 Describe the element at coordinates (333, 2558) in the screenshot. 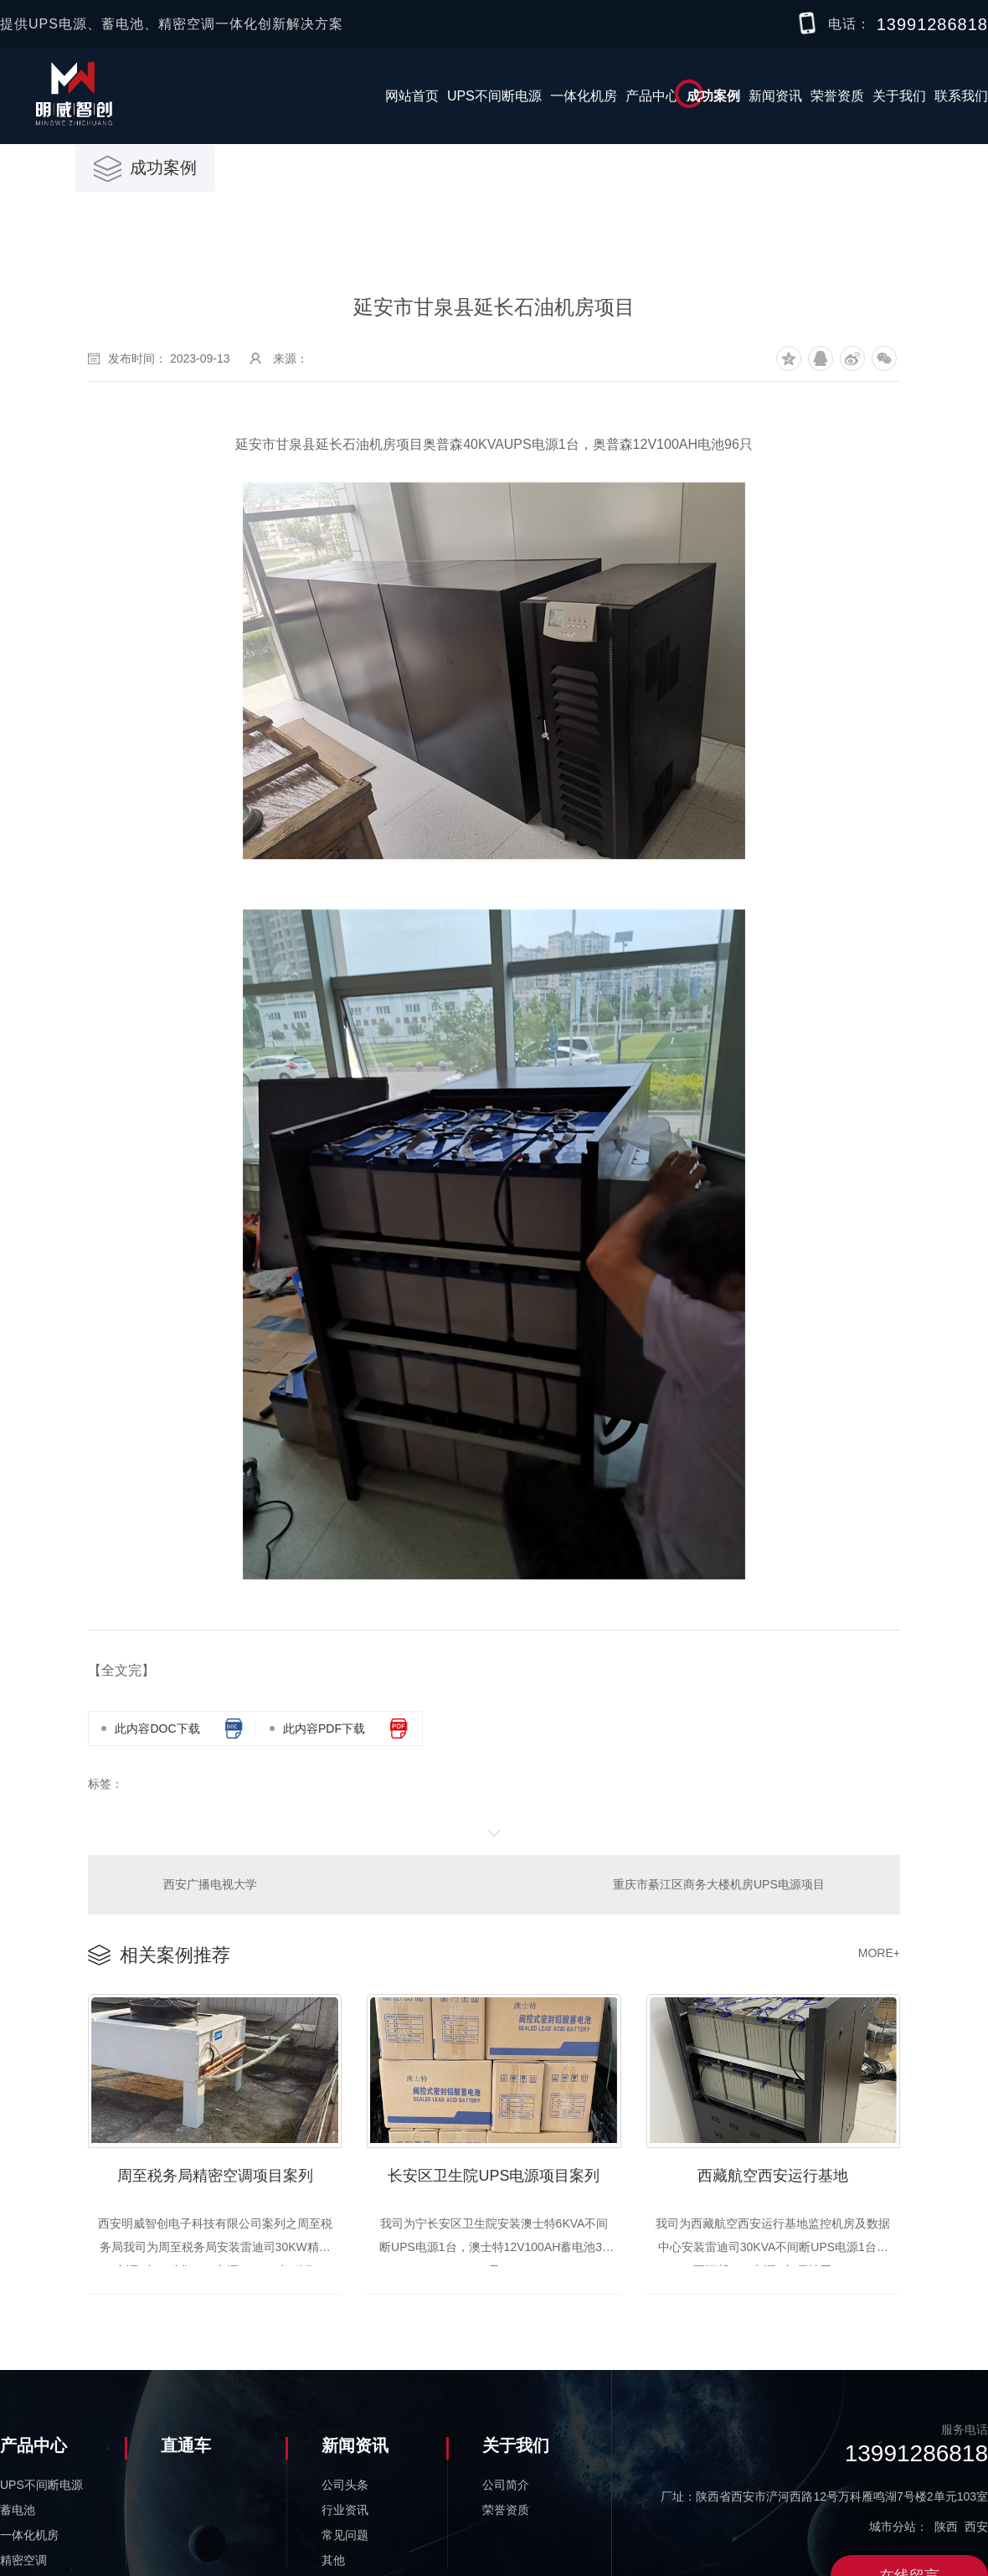

I see `其他` at that location.